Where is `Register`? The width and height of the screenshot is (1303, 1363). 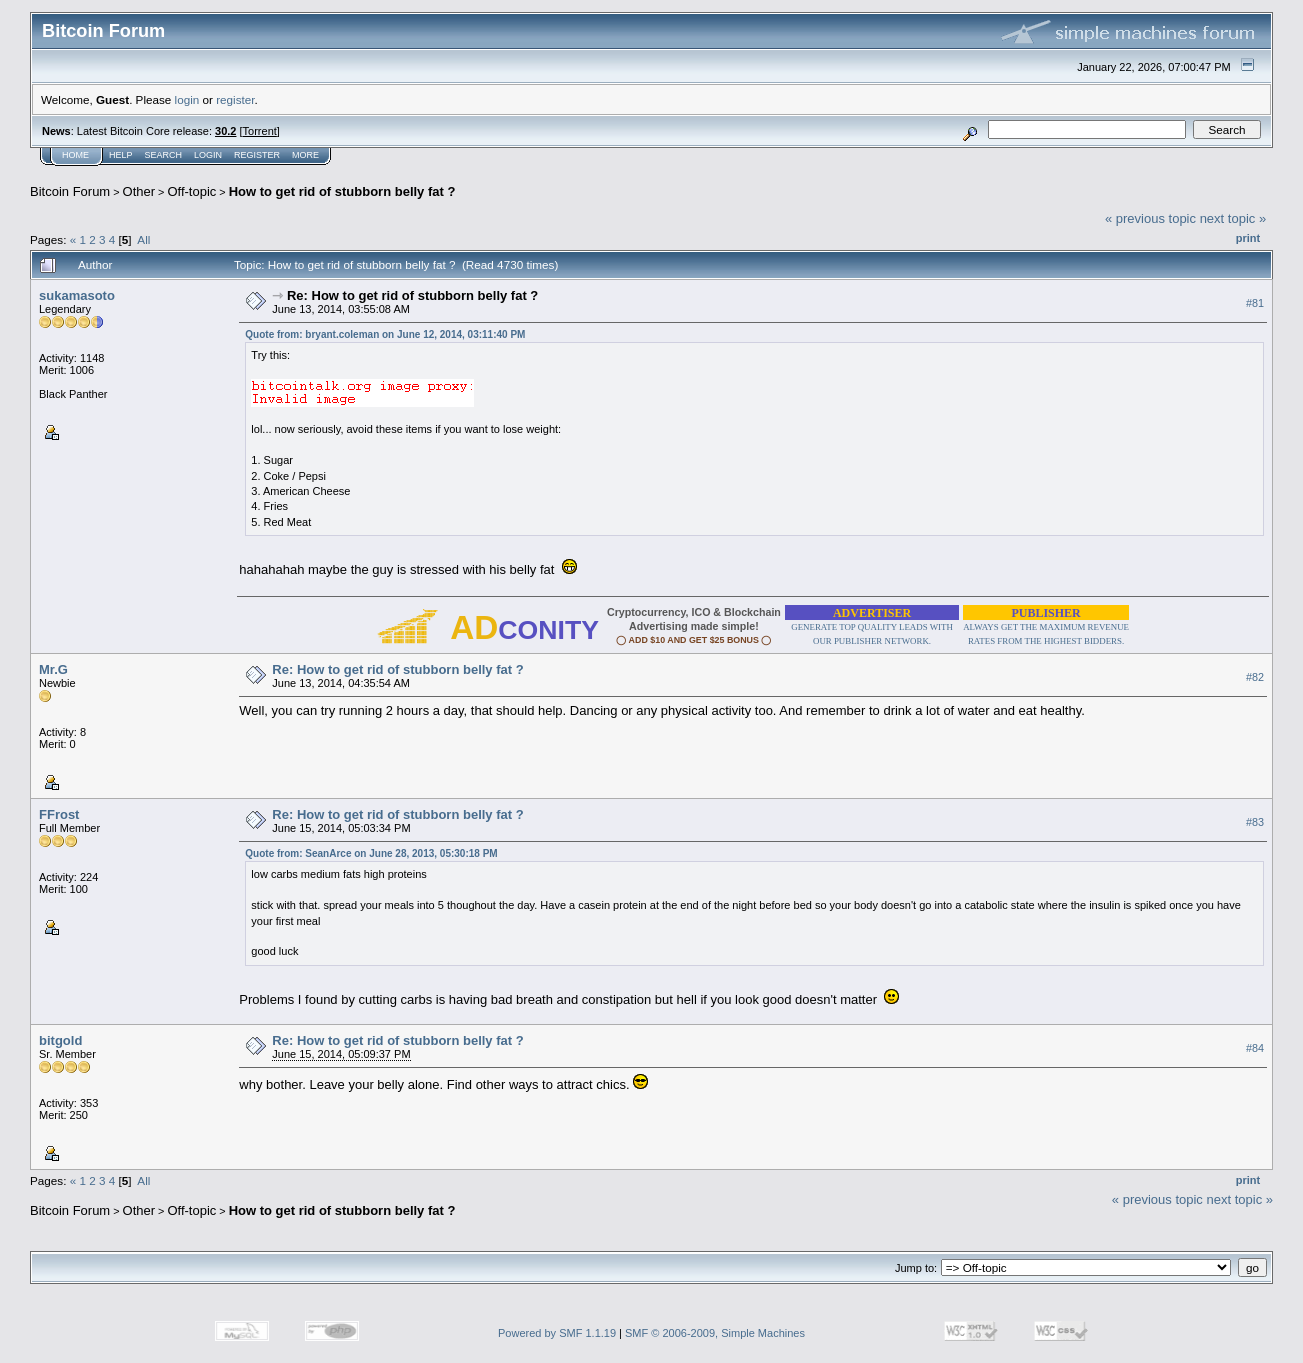 Register is located at coordinates (257, 155).